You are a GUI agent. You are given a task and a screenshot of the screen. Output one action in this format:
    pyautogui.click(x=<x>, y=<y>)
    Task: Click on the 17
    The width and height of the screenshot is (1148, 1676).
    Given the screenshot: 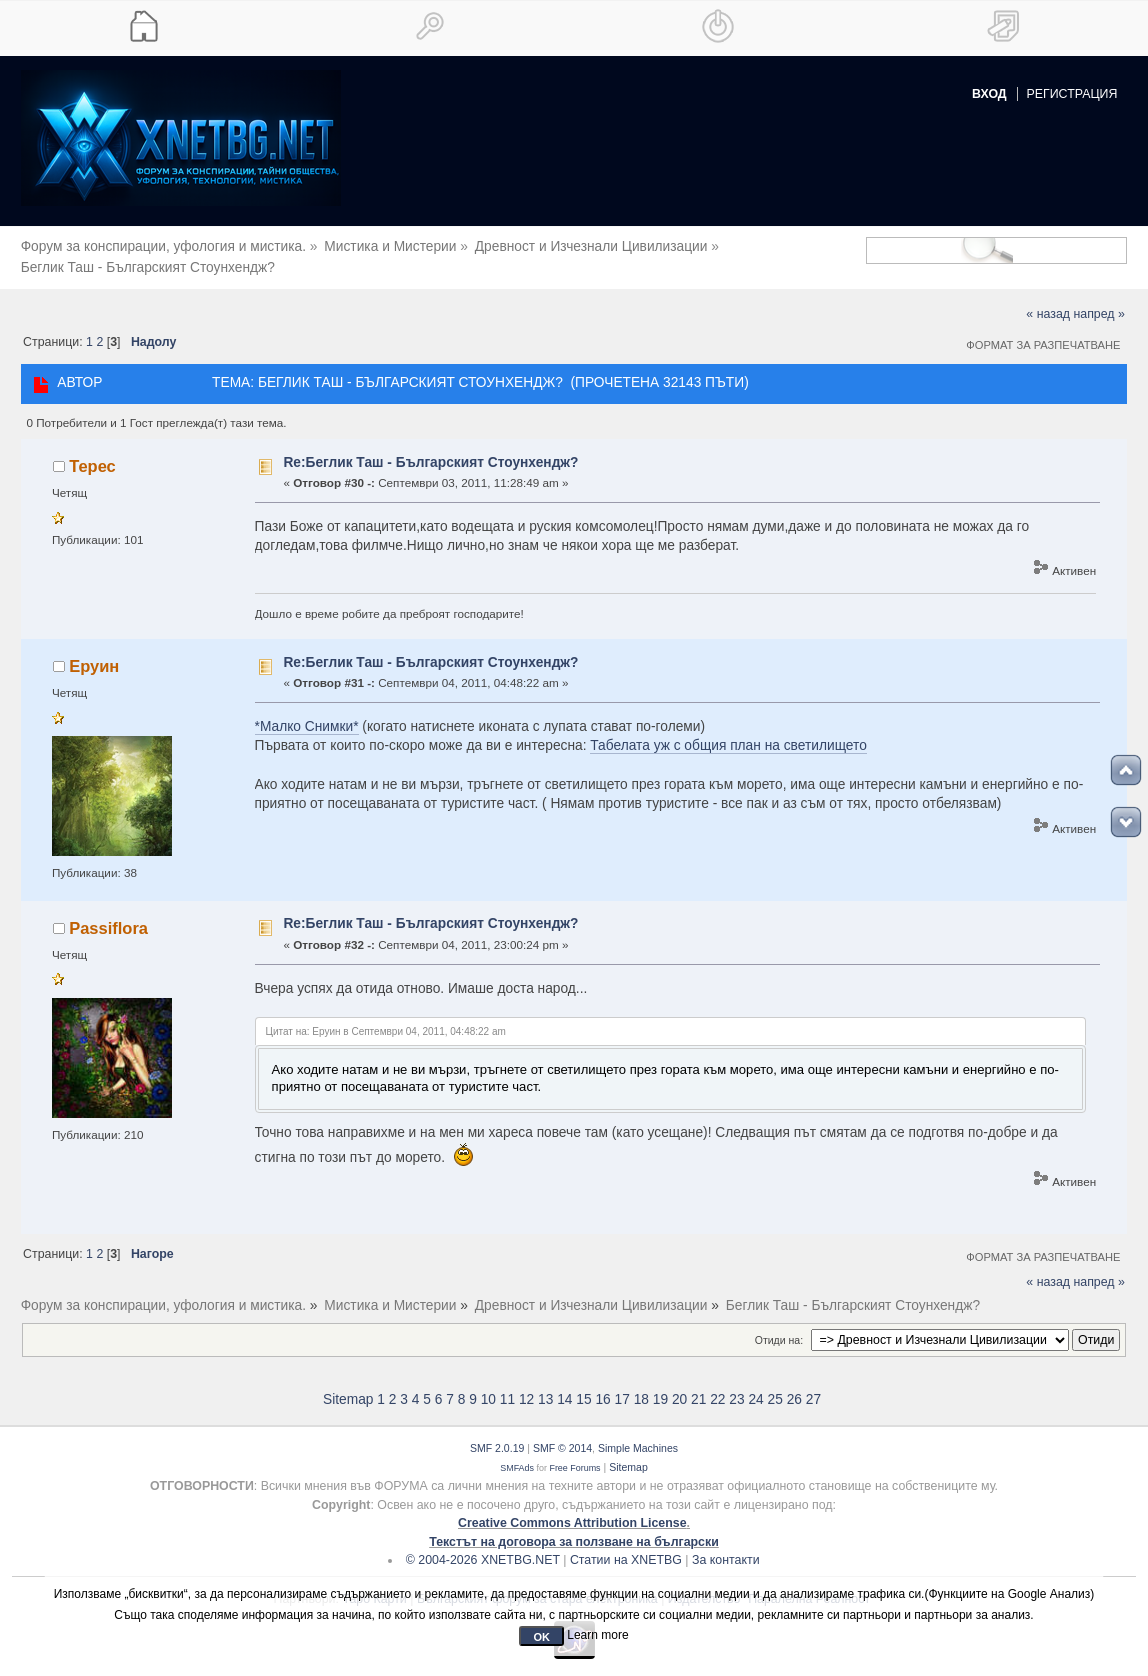 What is the action you would take?
    pyautogui.click(x=622, y=1385)
    